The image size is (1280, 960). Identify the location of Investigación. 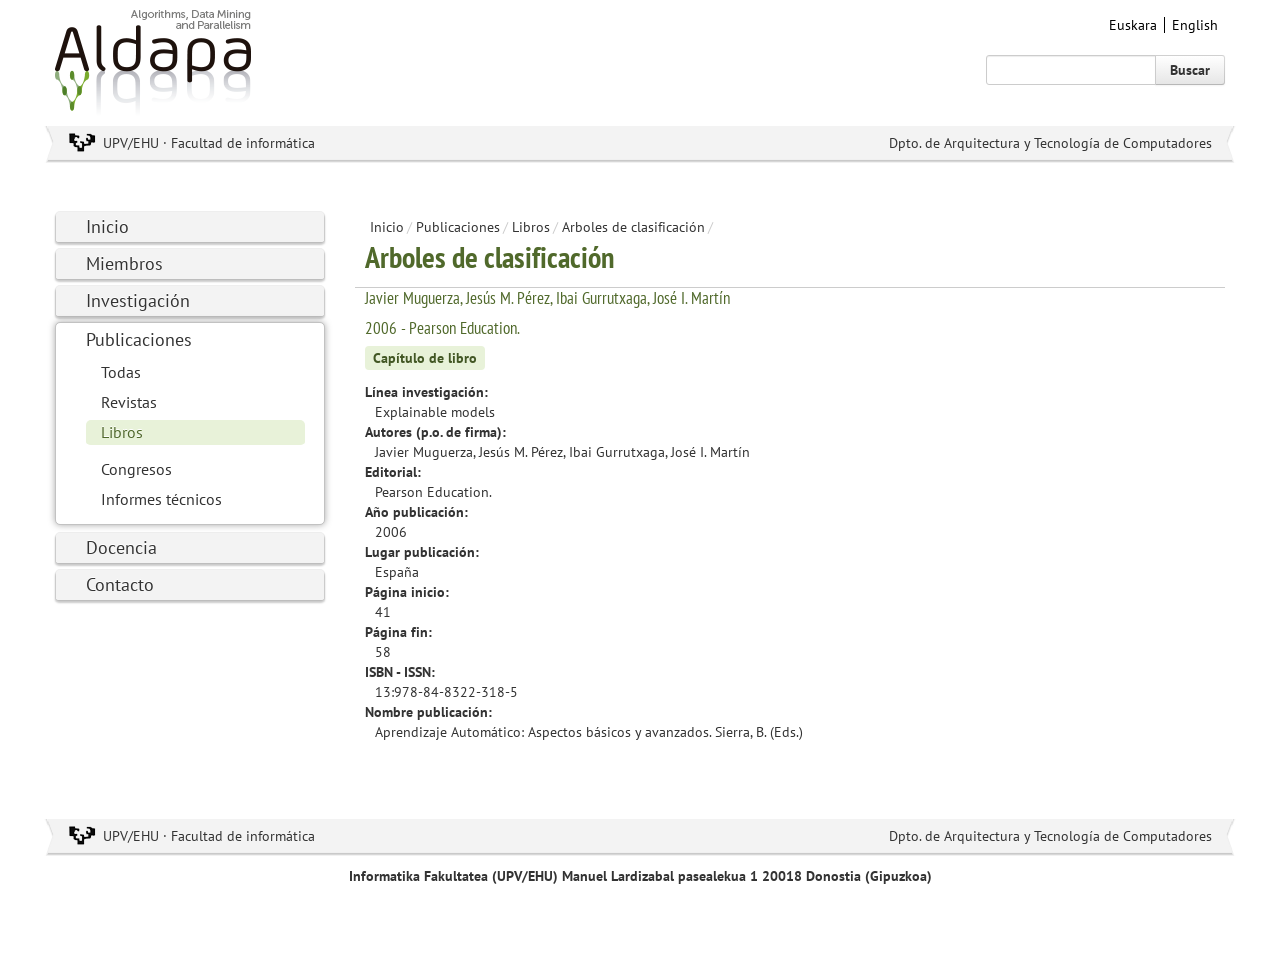
(138, 300).